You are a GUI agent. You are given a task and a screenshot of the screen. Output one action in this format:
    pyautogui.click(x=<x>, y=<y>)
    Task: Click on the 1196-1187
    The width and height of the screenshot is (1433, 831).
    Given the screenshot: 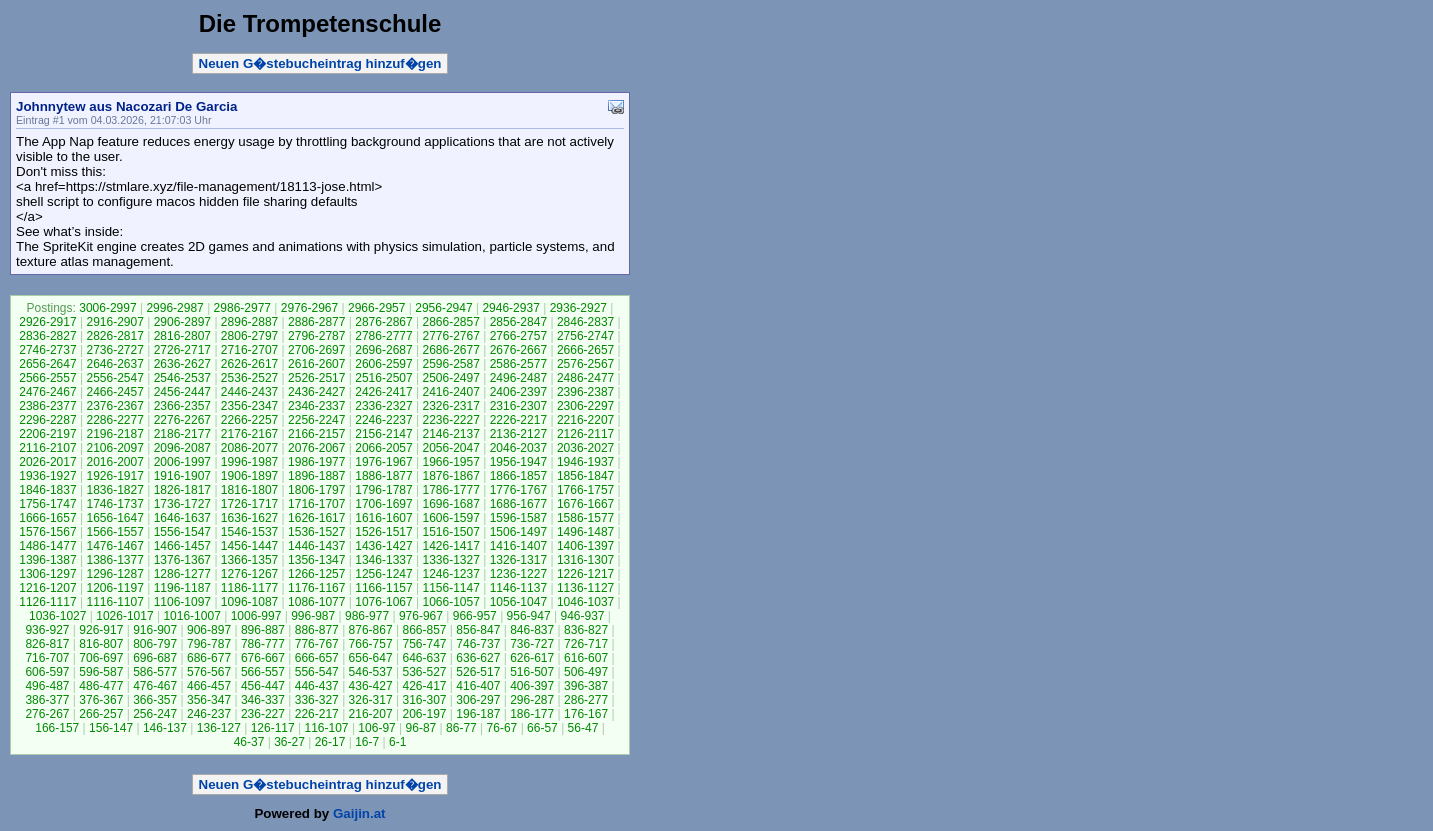 What is the action you would take?
    pyautogui.click(x=182, y=588)
    